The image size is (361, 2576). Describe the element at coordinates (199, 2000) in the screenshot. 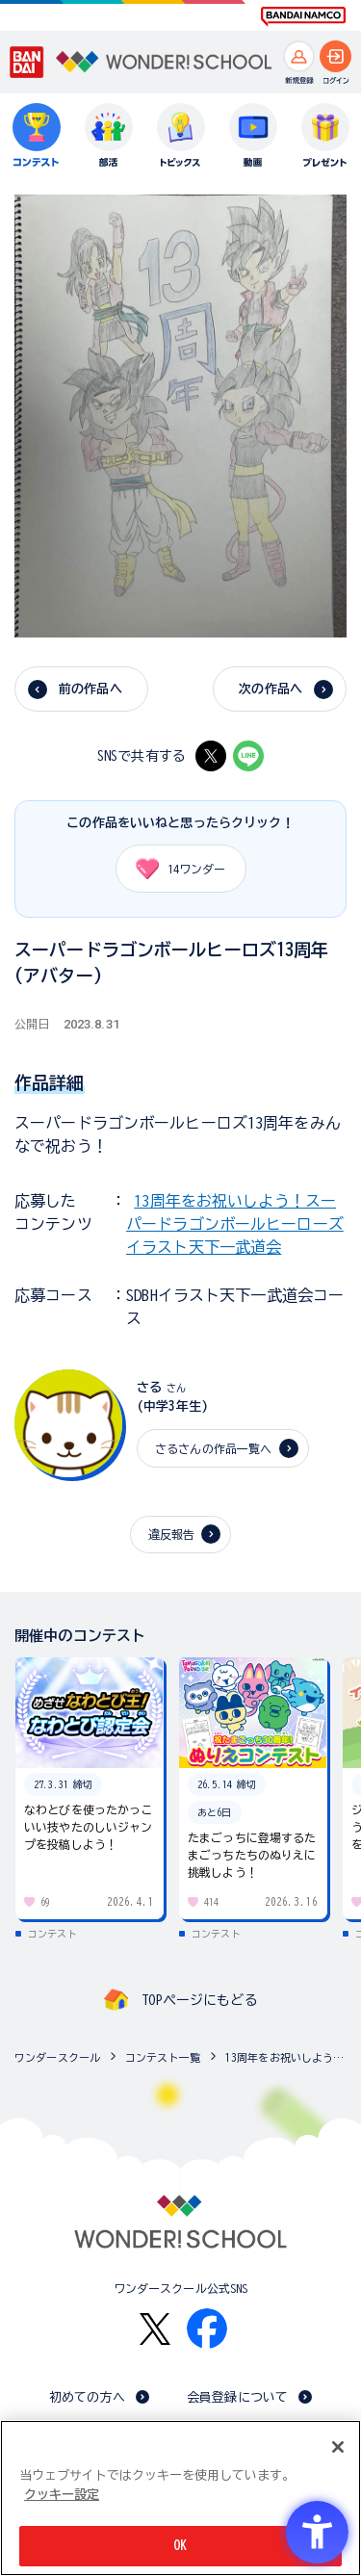

I see `TOPページにもどる` at that location.